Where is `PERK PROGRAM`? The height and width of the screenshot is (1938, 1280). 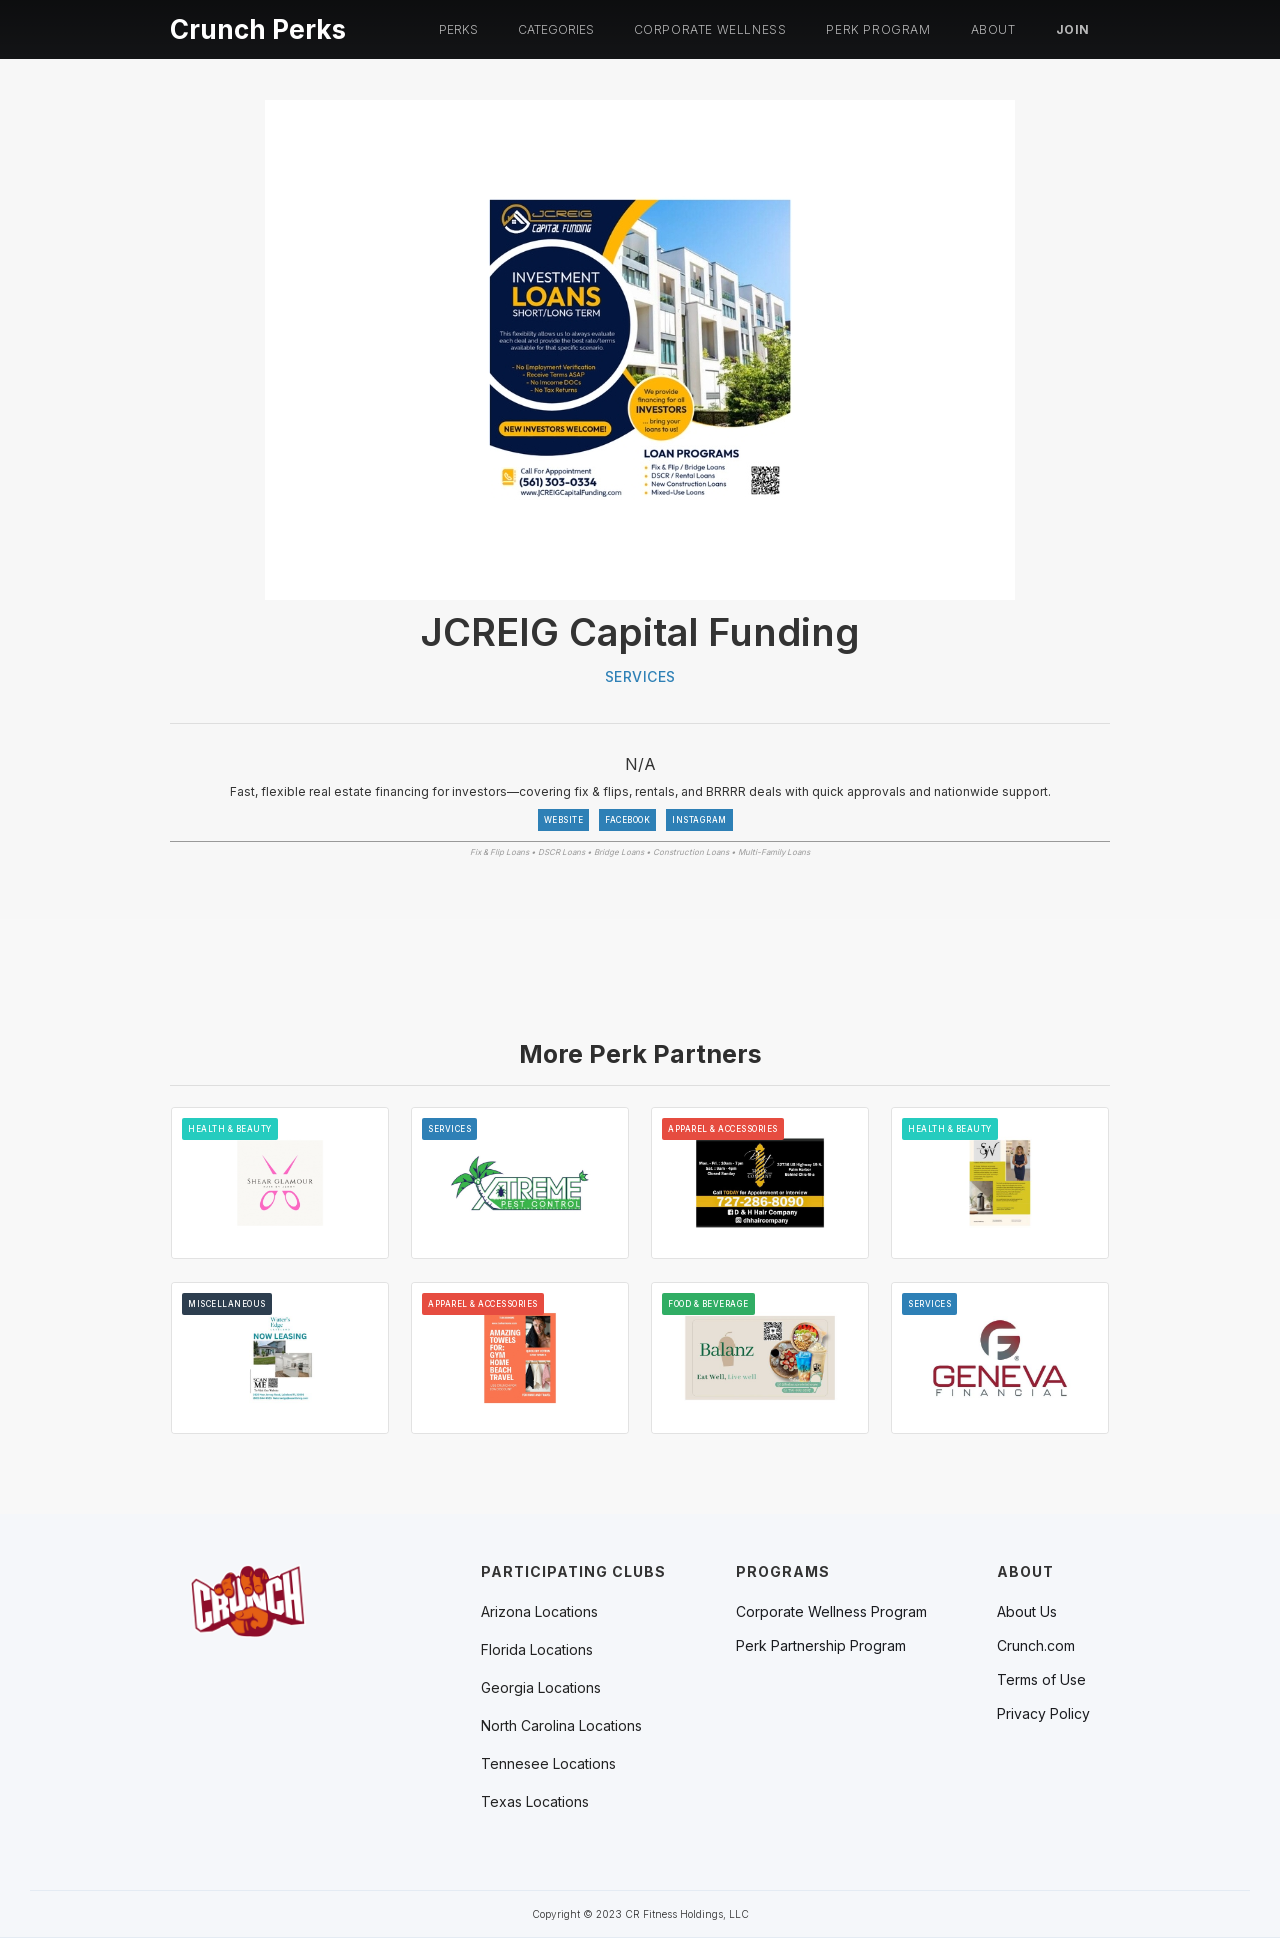 PERK PROGRAM is located at coordinates (878, 29).